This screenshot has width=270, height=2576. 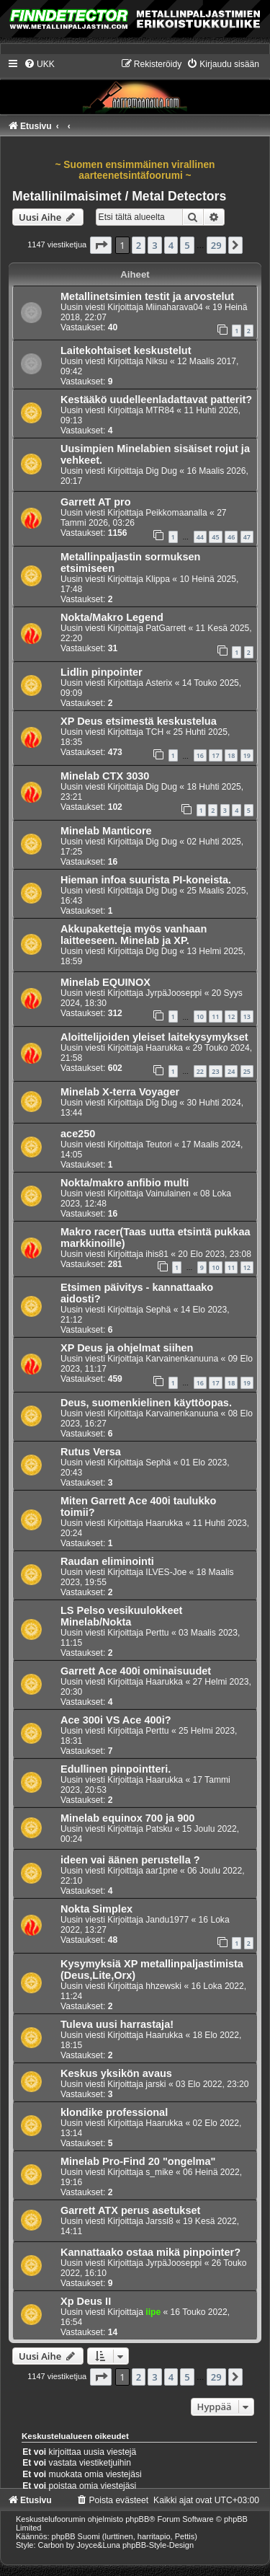 I want to click on 18, so click(x=231, y=755).